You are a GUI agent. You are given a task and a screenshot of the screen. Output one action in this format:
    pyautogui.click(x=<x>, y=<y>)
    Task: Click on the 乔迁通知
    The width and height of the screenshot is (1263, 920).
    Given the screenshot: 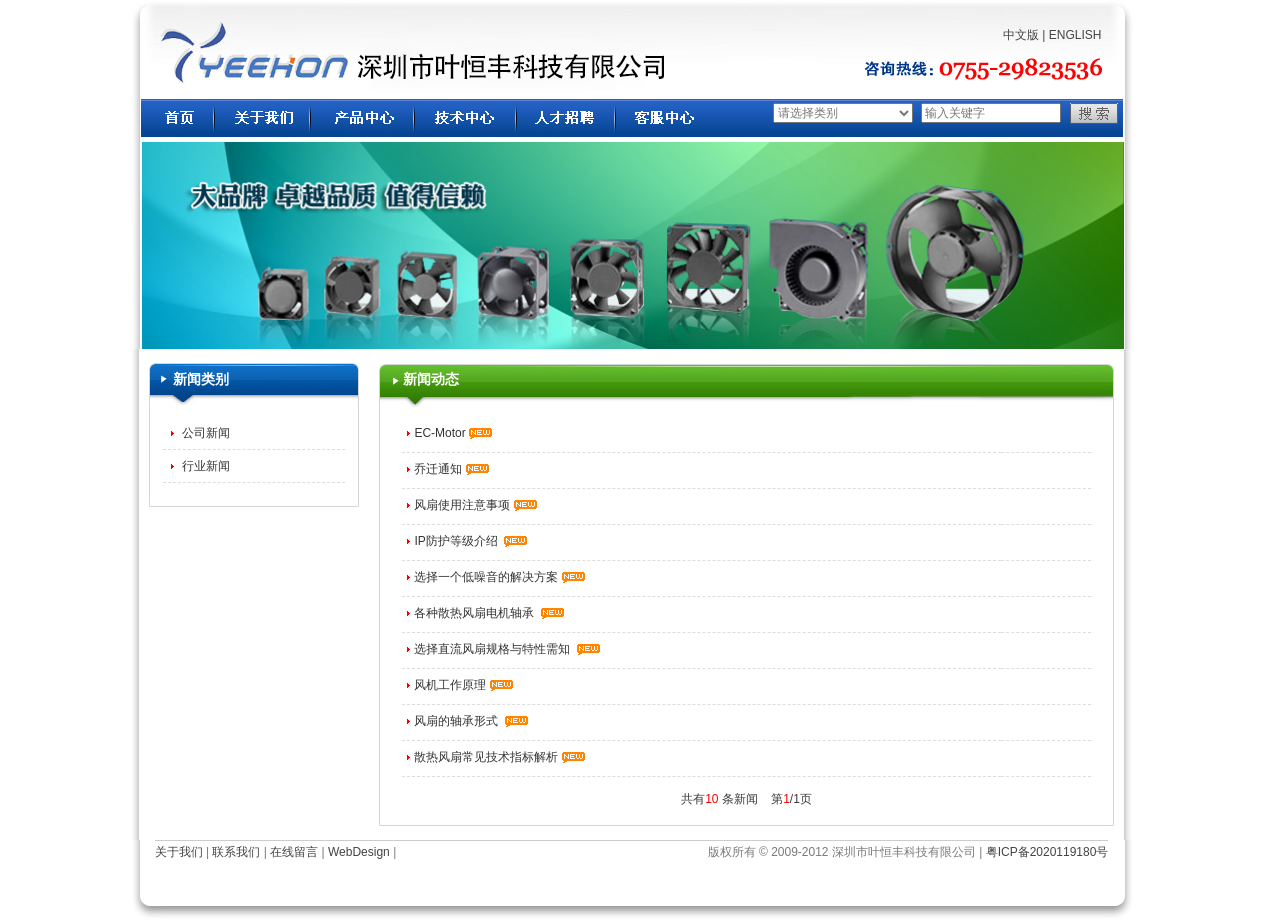 What is the action you would take?
    pyautogui.click(x=451, y=469)
    